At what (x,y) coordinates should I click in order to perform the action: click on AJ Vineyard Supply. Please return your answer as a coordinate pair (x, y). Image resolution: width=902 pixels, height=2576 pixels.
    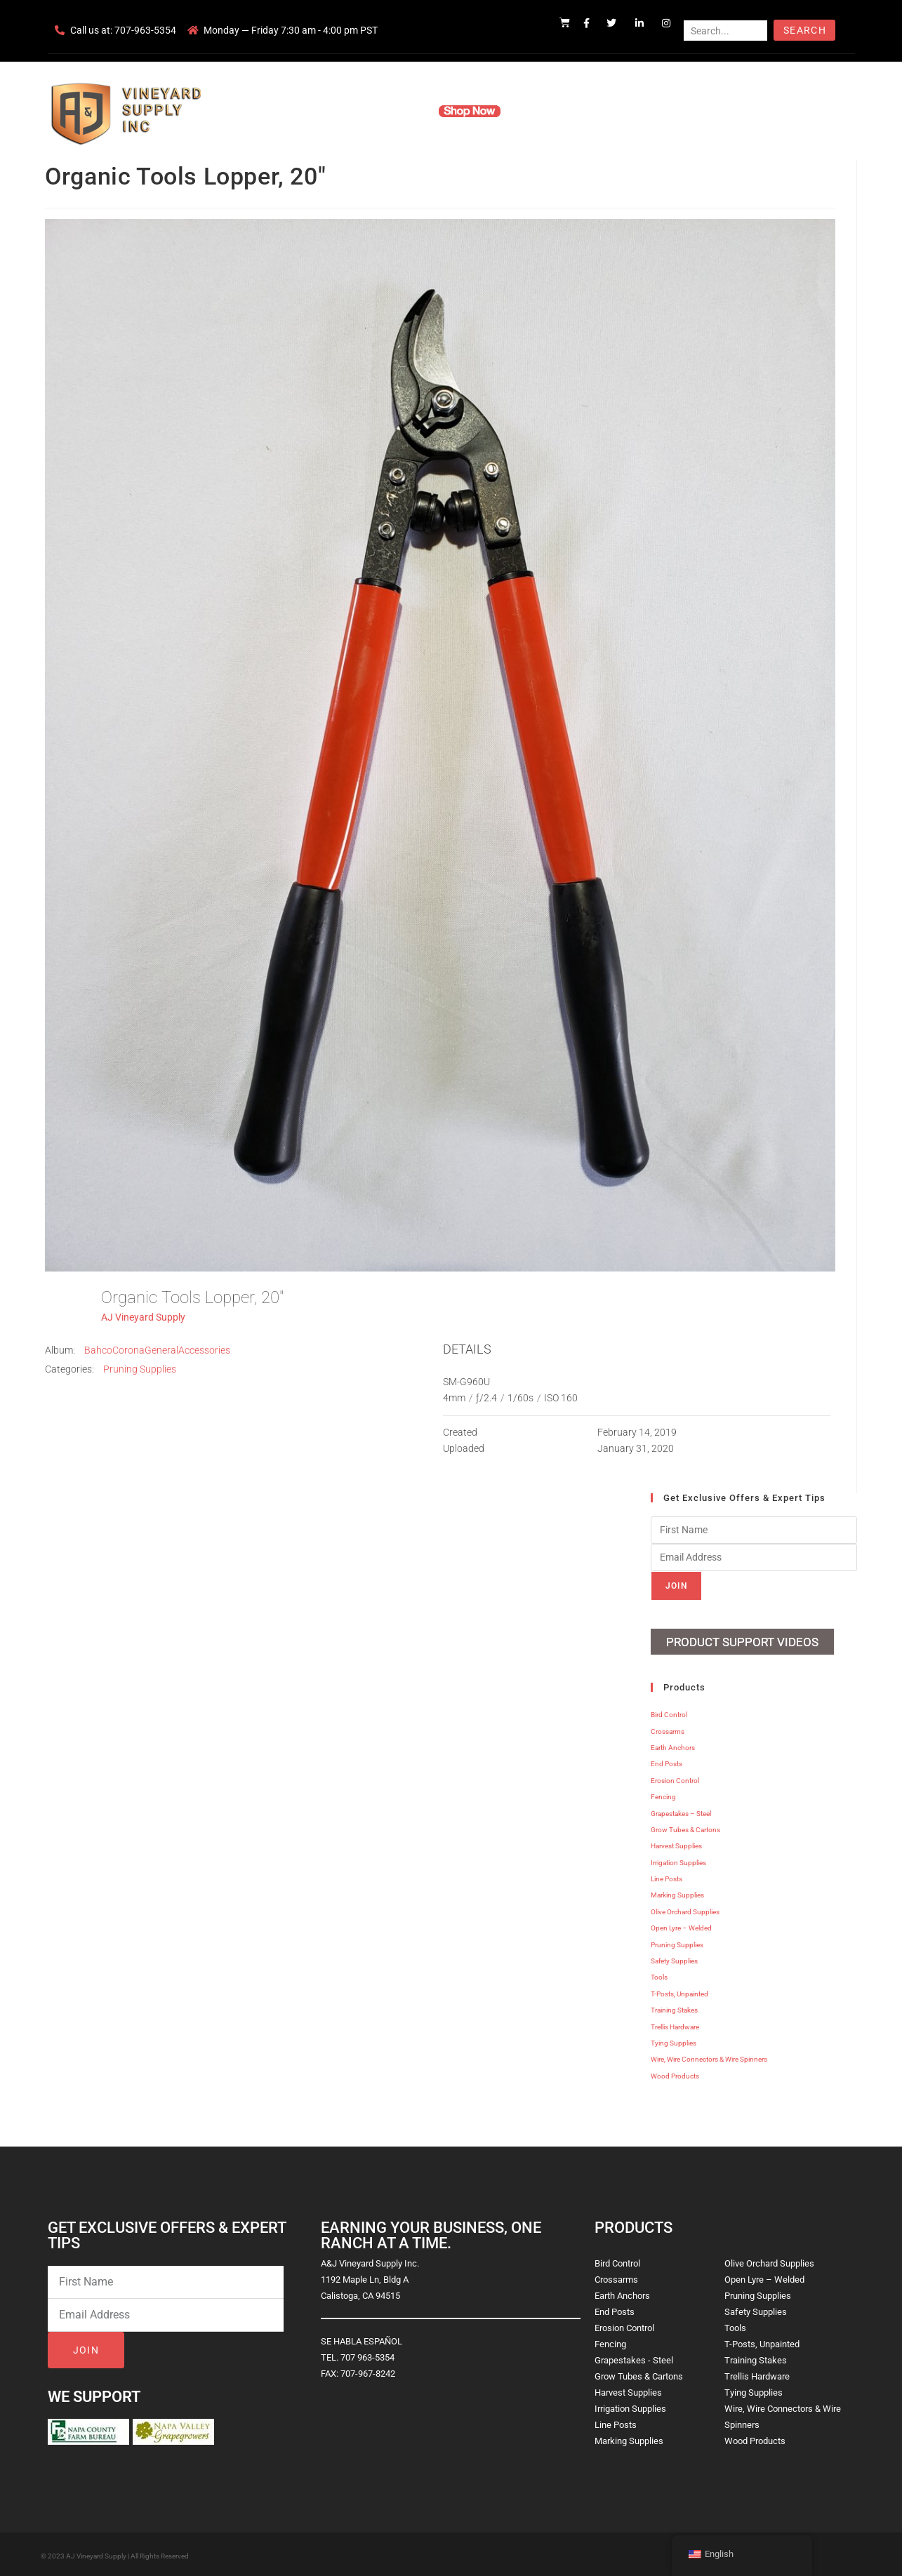
    Looking at the image, I should click on (143, 1317).